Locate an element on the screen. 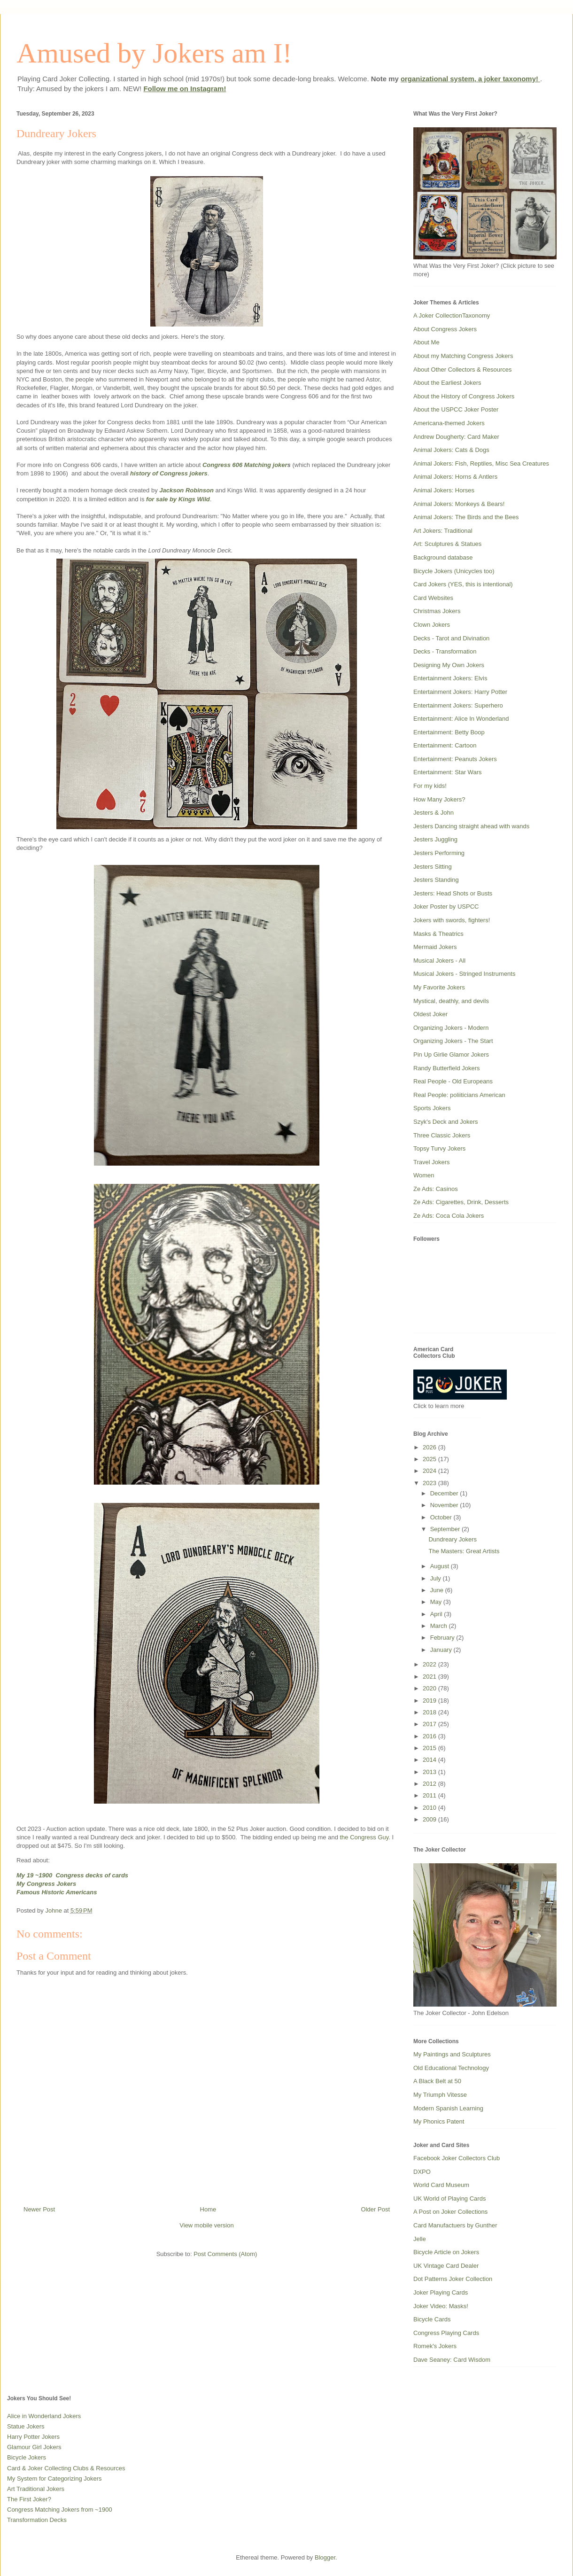 Image resolution: width=573 pixels, height=2576 pixels. View mobile version is located at coordinates (206, 2225).